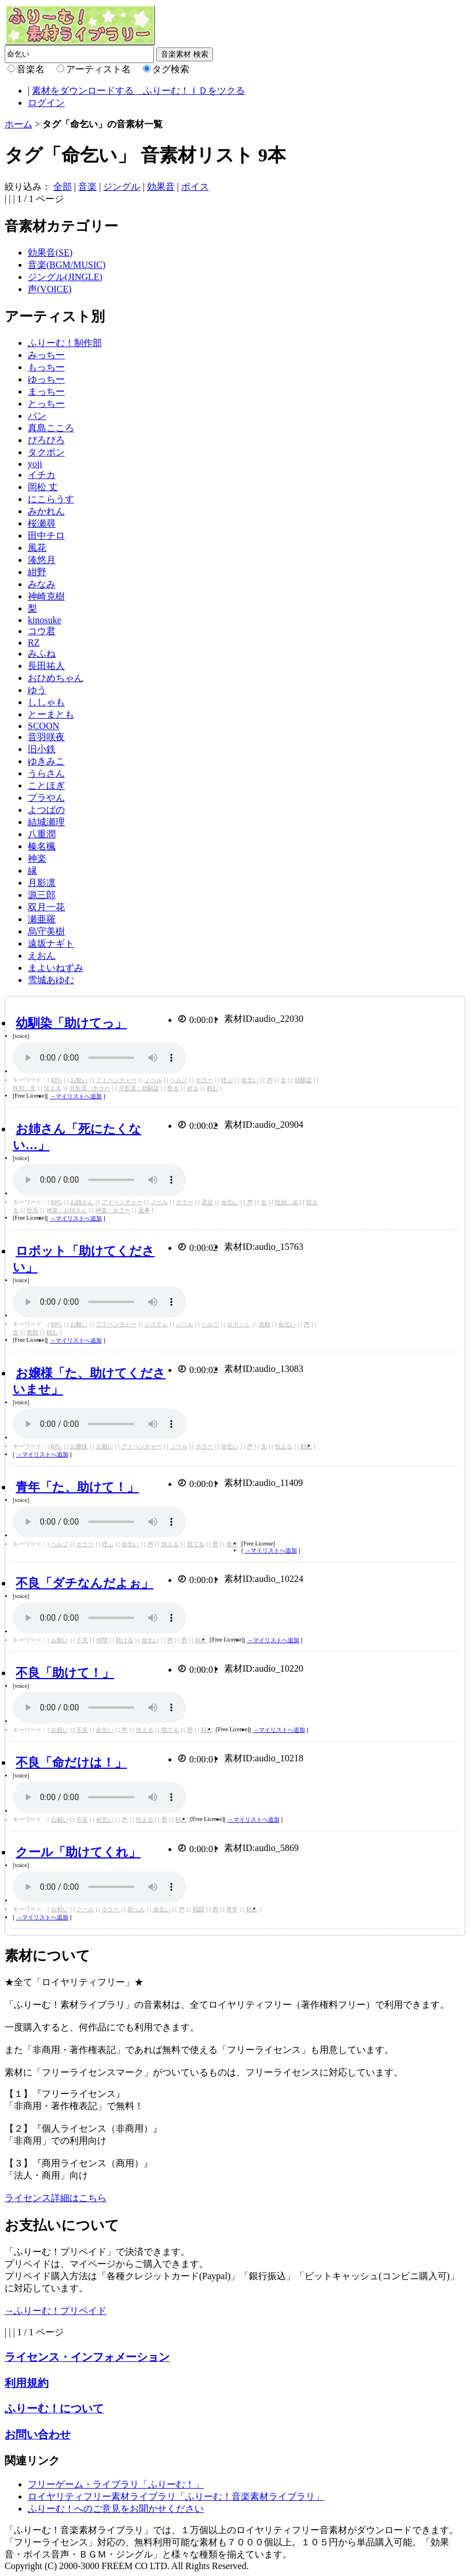 This screenshot has height=2576, width=470. What do you see at coordinates (46, 355) in the screenshot?
I see `みっちー` at bounding box center [46, 355].